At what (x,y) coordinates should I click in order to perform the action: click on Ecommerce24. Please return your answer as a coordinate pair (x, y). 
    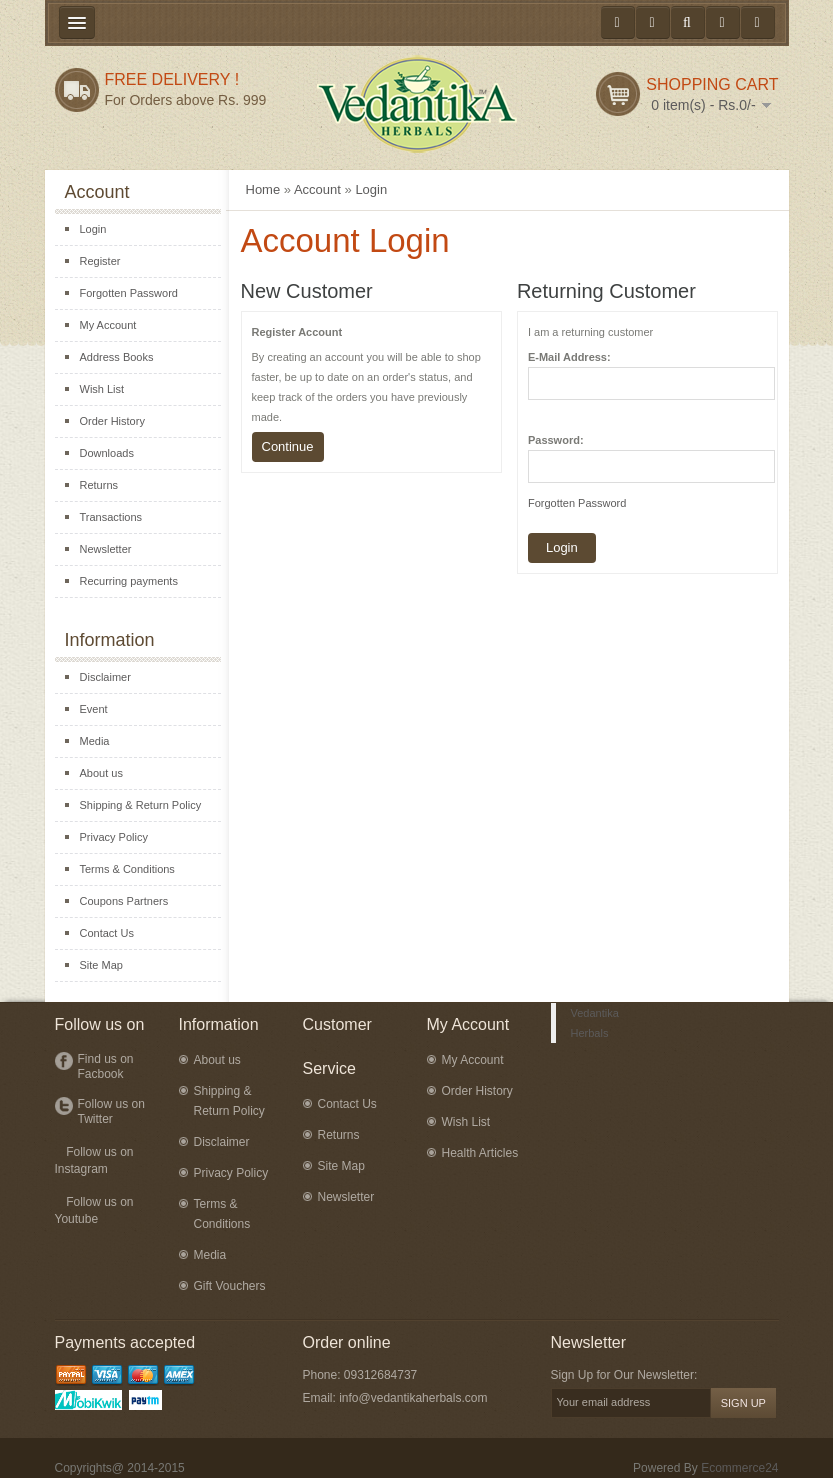
    Looking at the image, I should click on (739, 1468).